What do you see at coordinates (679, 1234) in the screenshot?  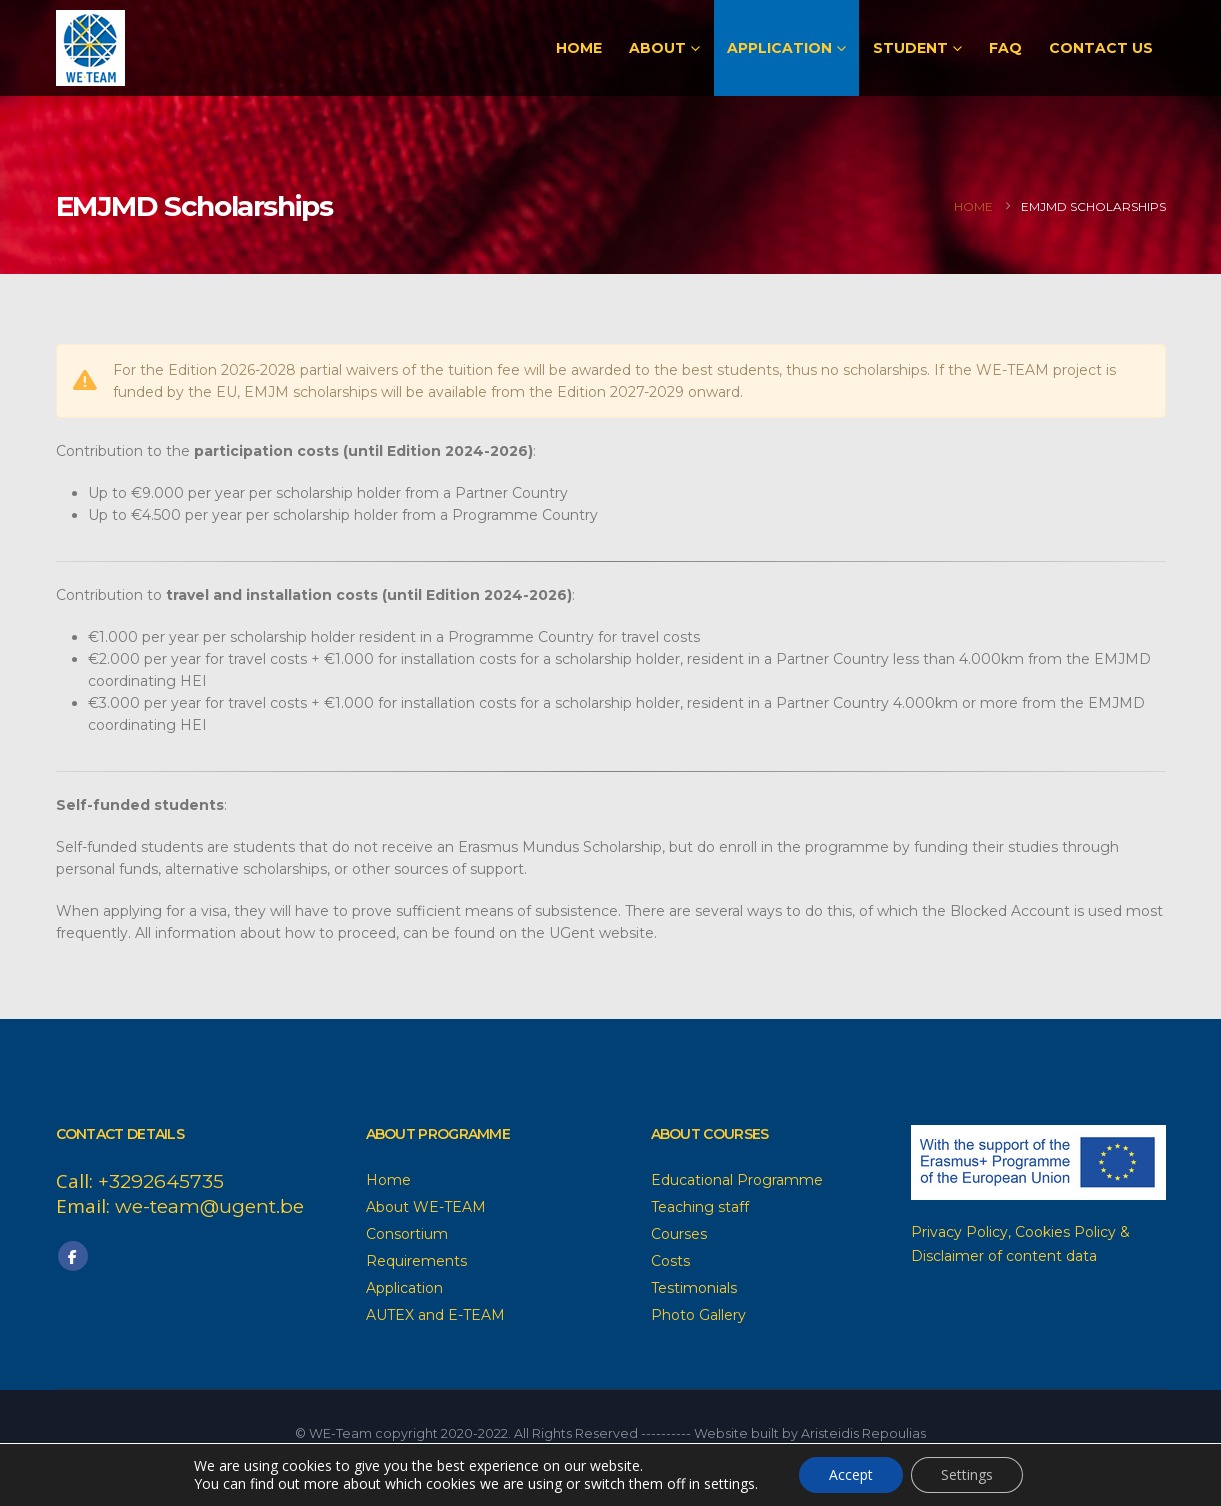 I see `Courses` at bounding box center [679, 1234].